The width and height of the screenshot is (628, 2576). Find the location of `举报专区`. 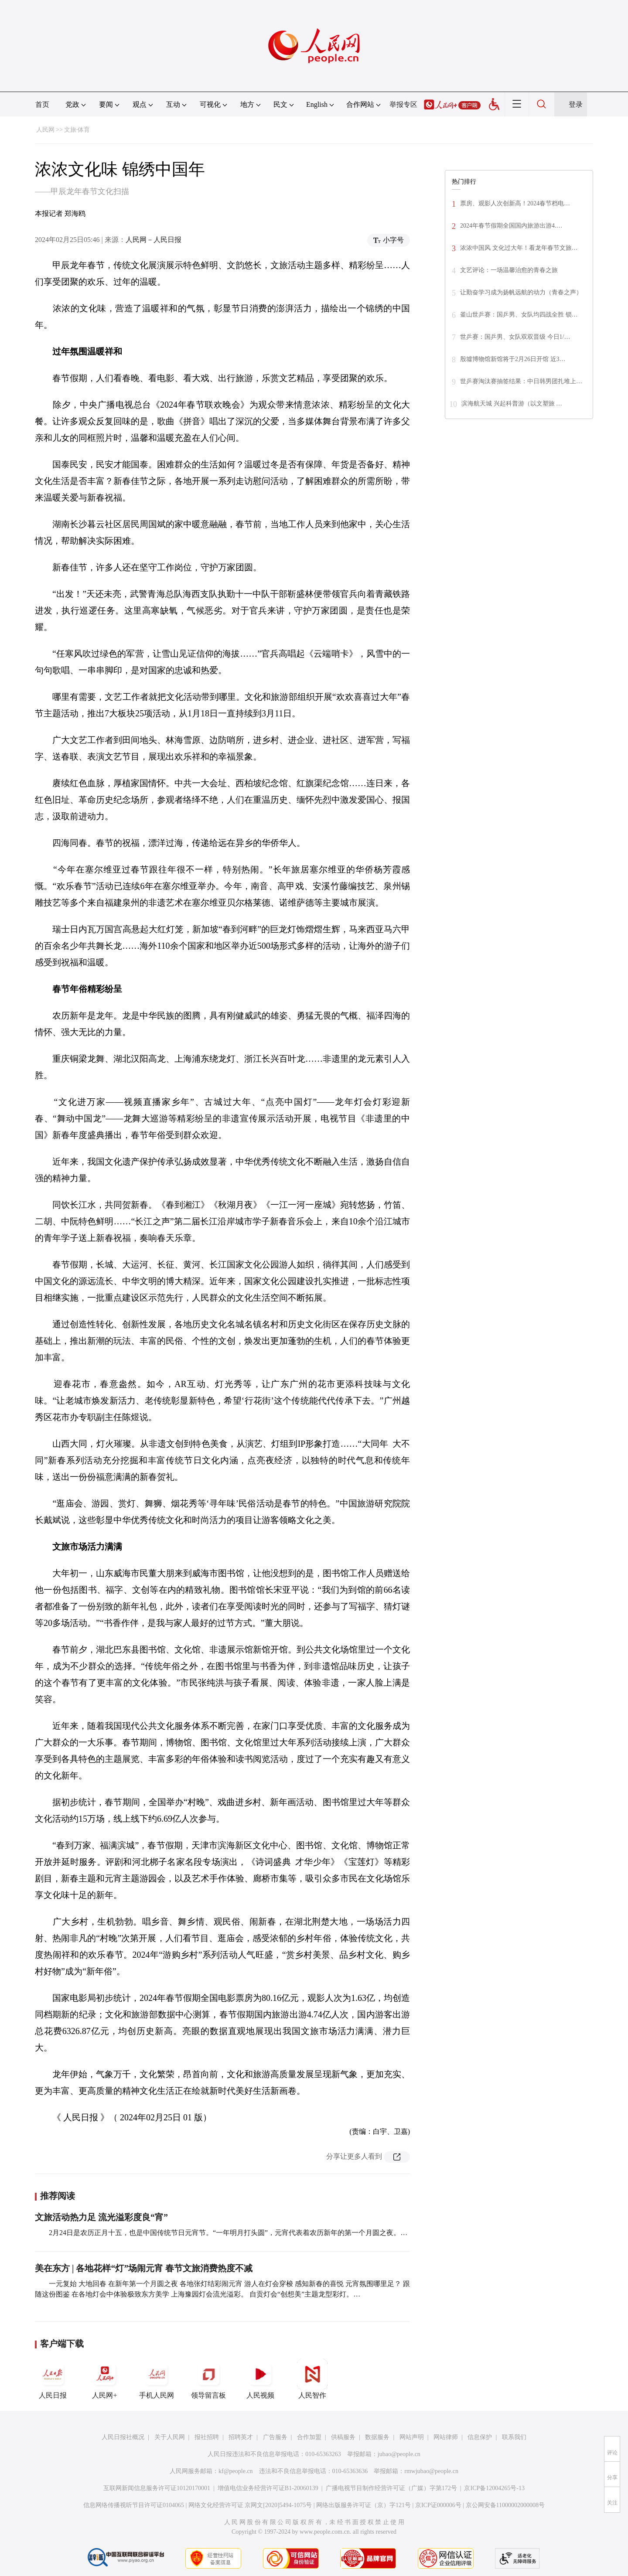

举报专区 is located at coordinates (403, 104).